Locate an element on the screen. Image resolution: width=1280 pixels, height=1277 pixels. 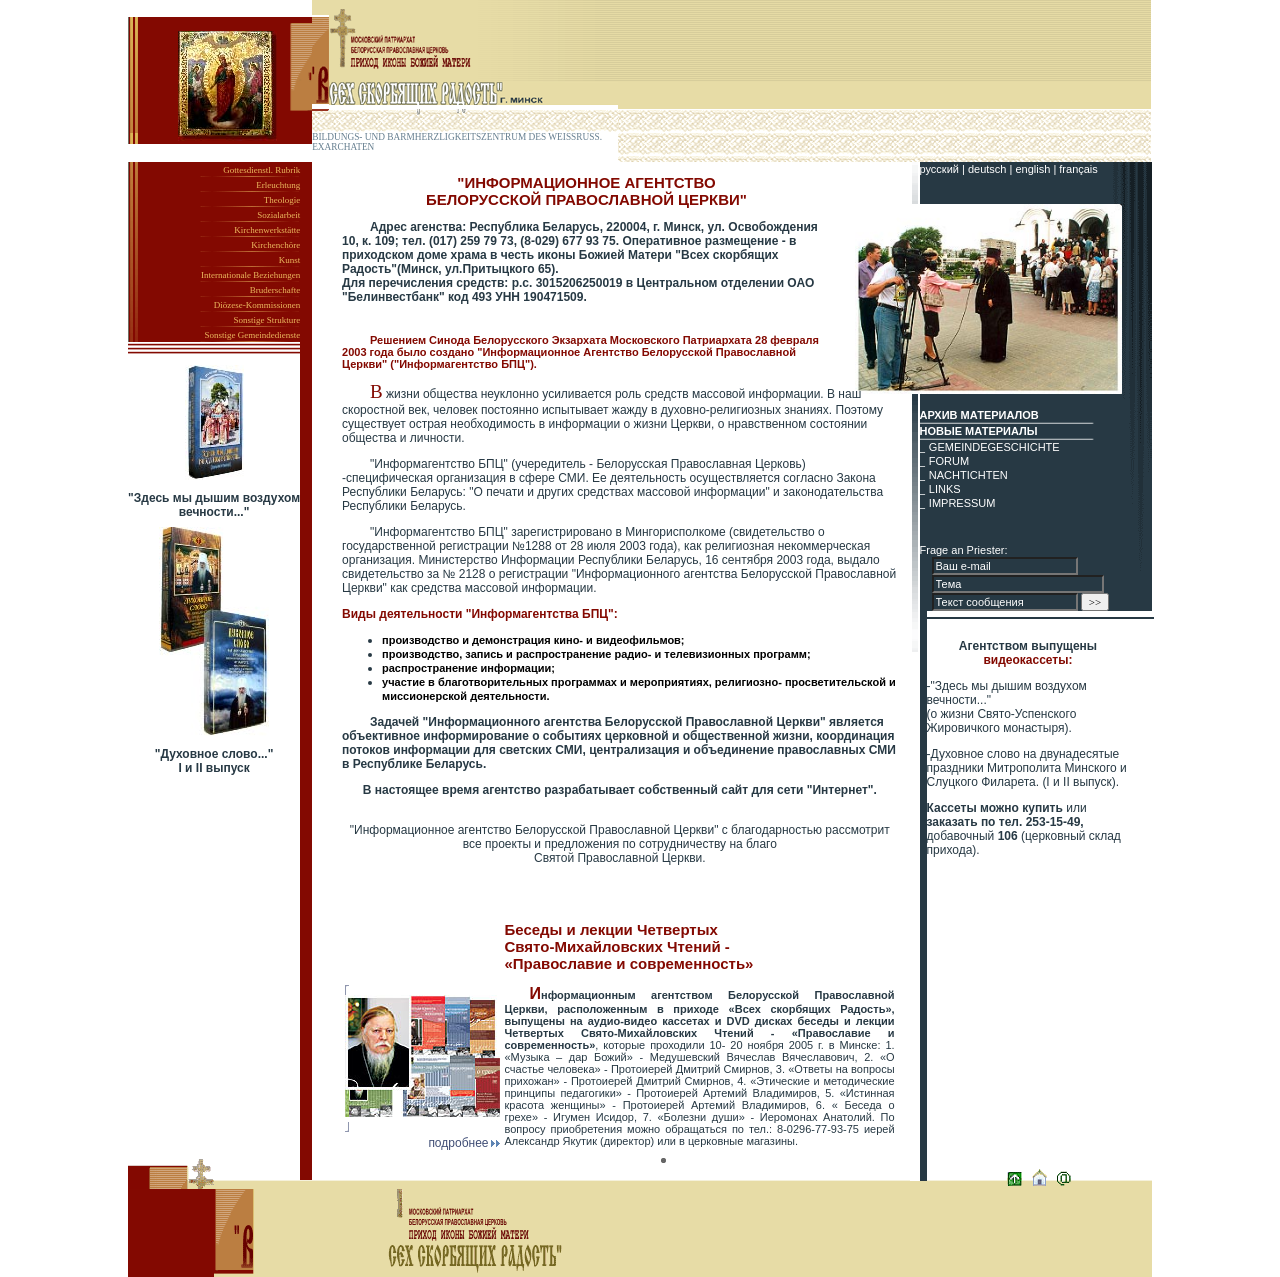
NACHTICHTEN is located at coordinates (968, 475).